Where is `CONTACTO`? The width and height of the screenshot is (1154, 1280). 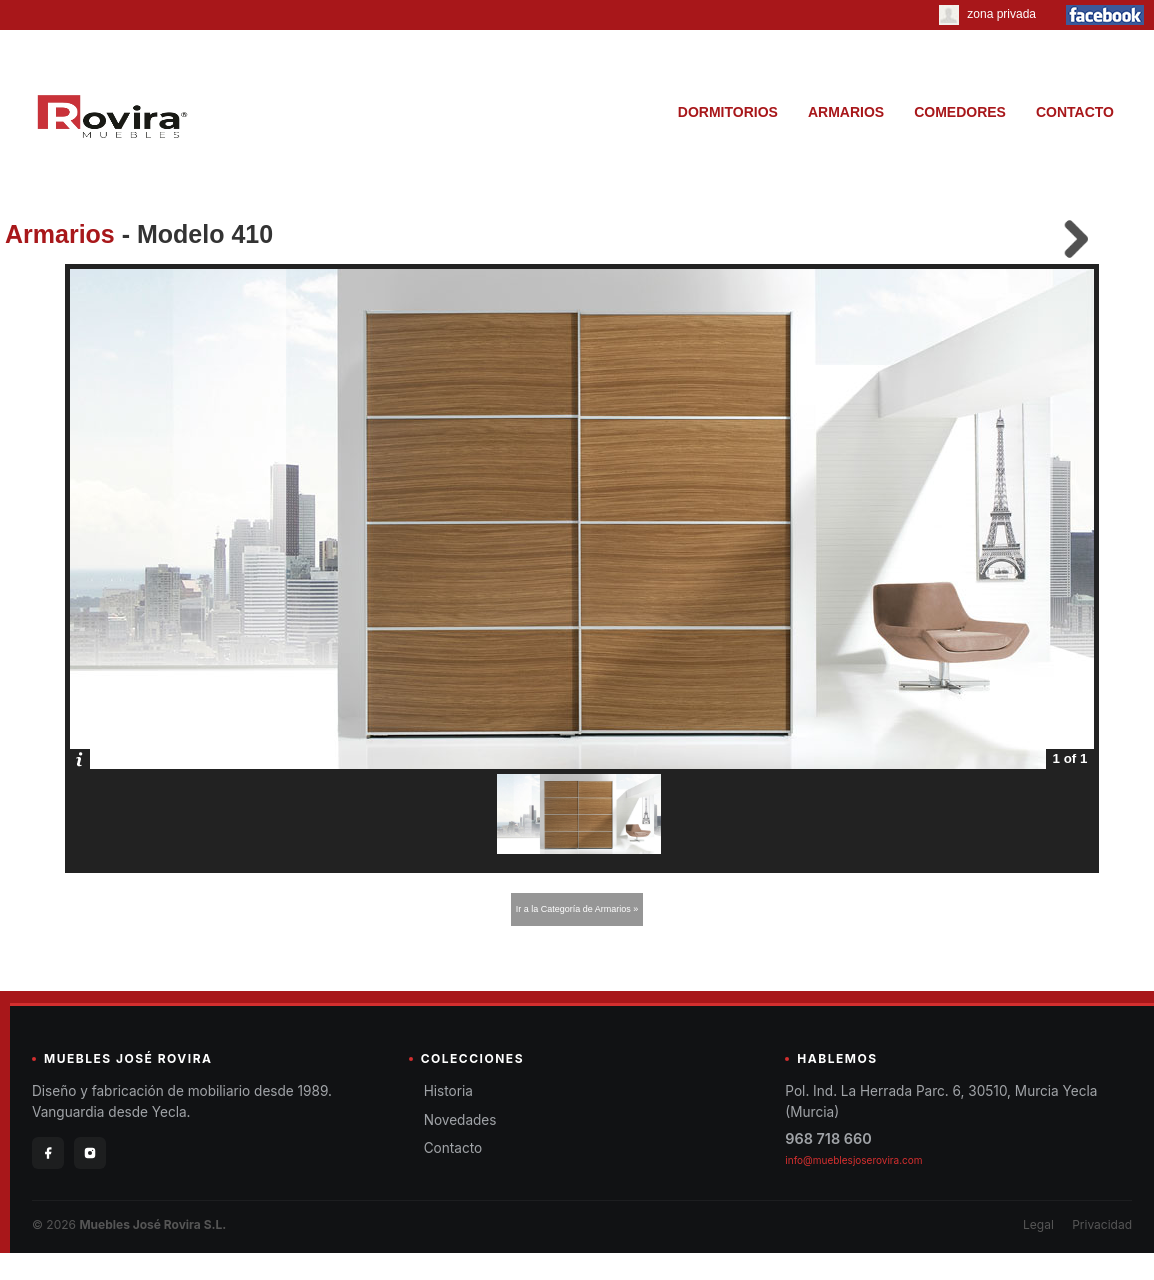
CONTACTO is located at coordinates (1075, 112).